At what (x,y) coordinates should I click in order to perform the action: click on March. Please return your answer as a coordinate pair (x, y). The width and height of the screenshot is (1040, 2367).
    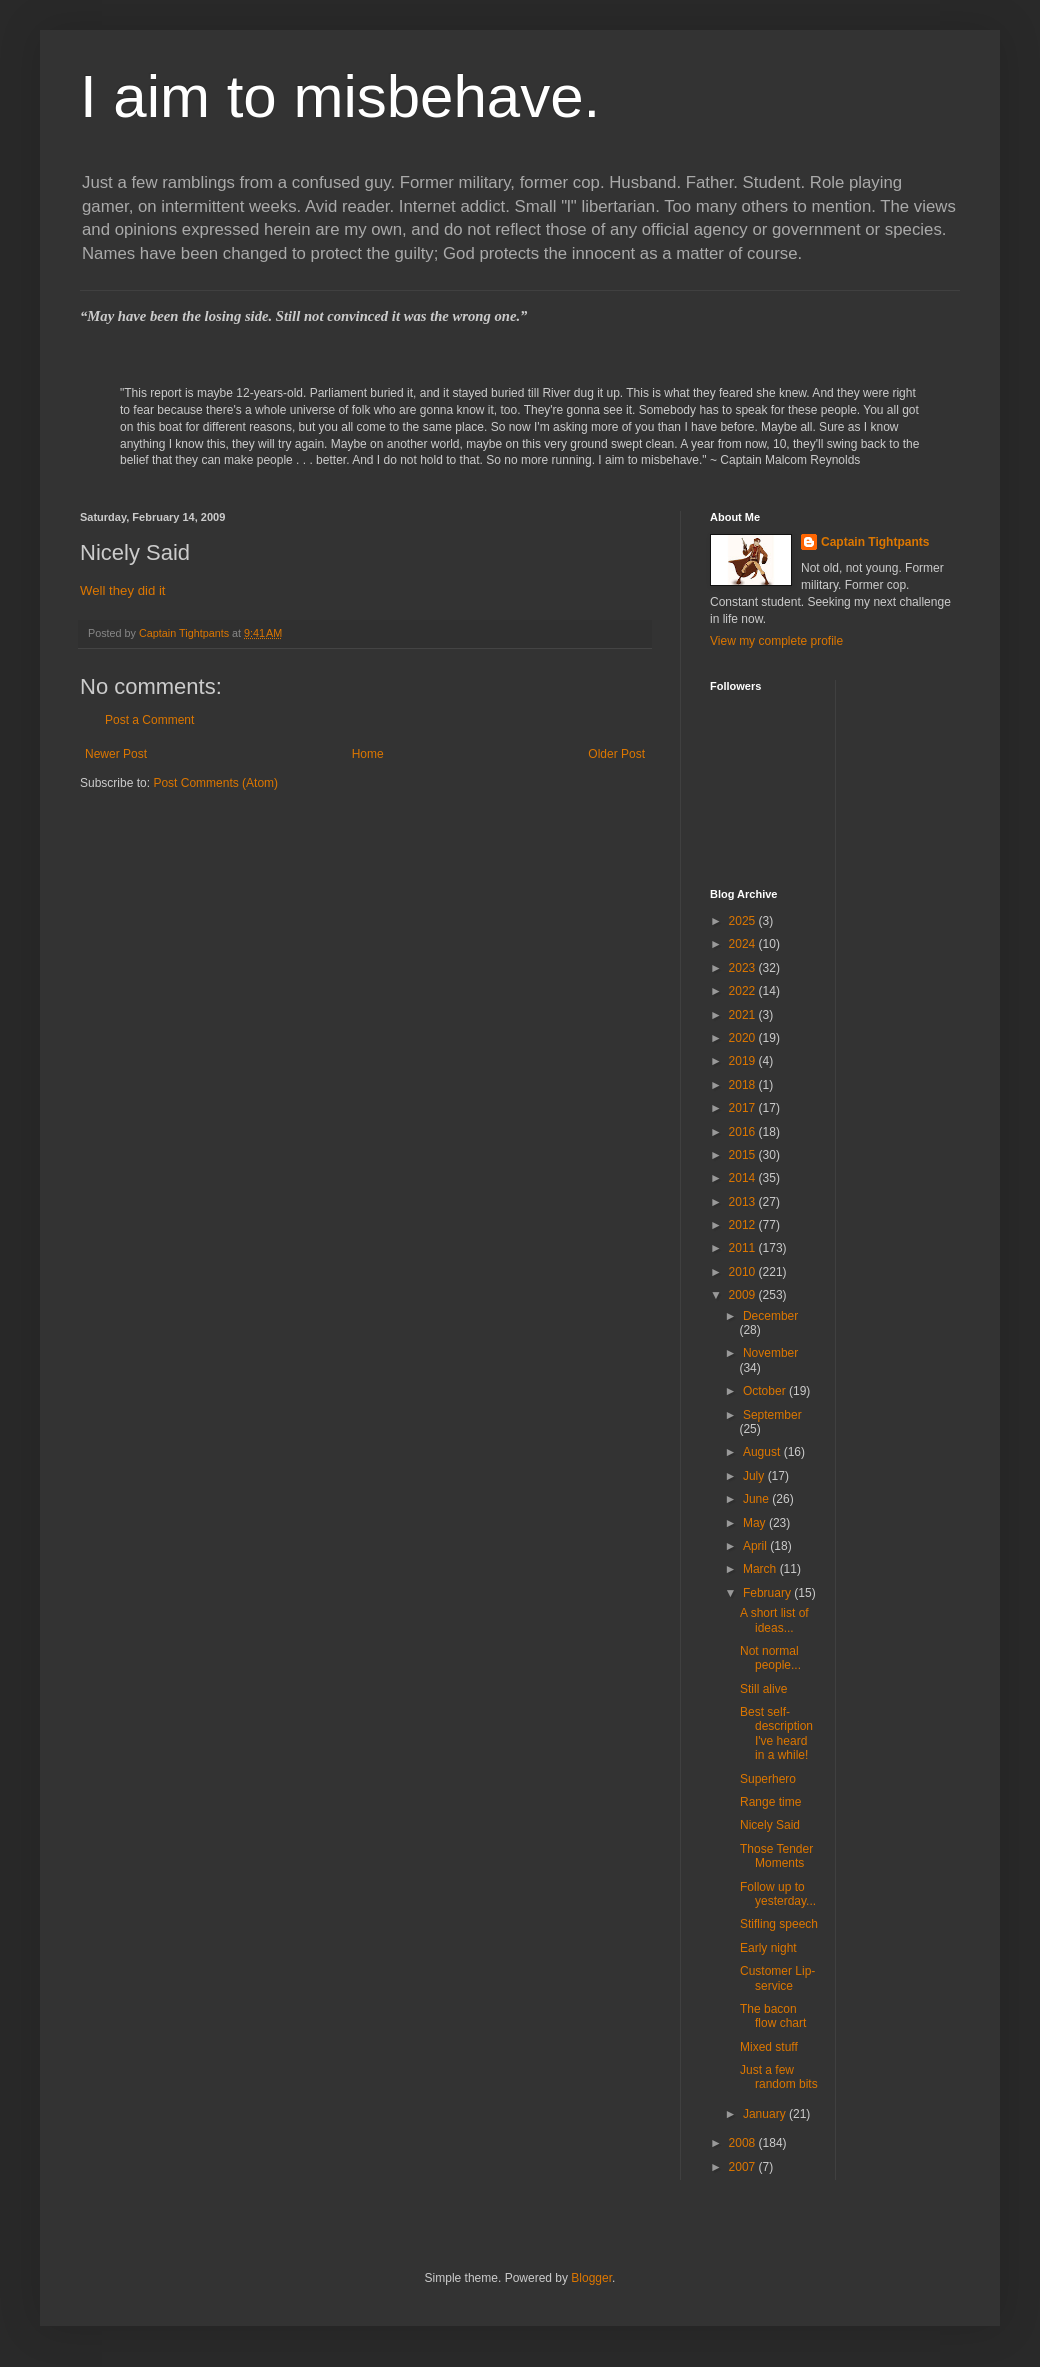
    Looking at the image, I should click on (761, 1569).